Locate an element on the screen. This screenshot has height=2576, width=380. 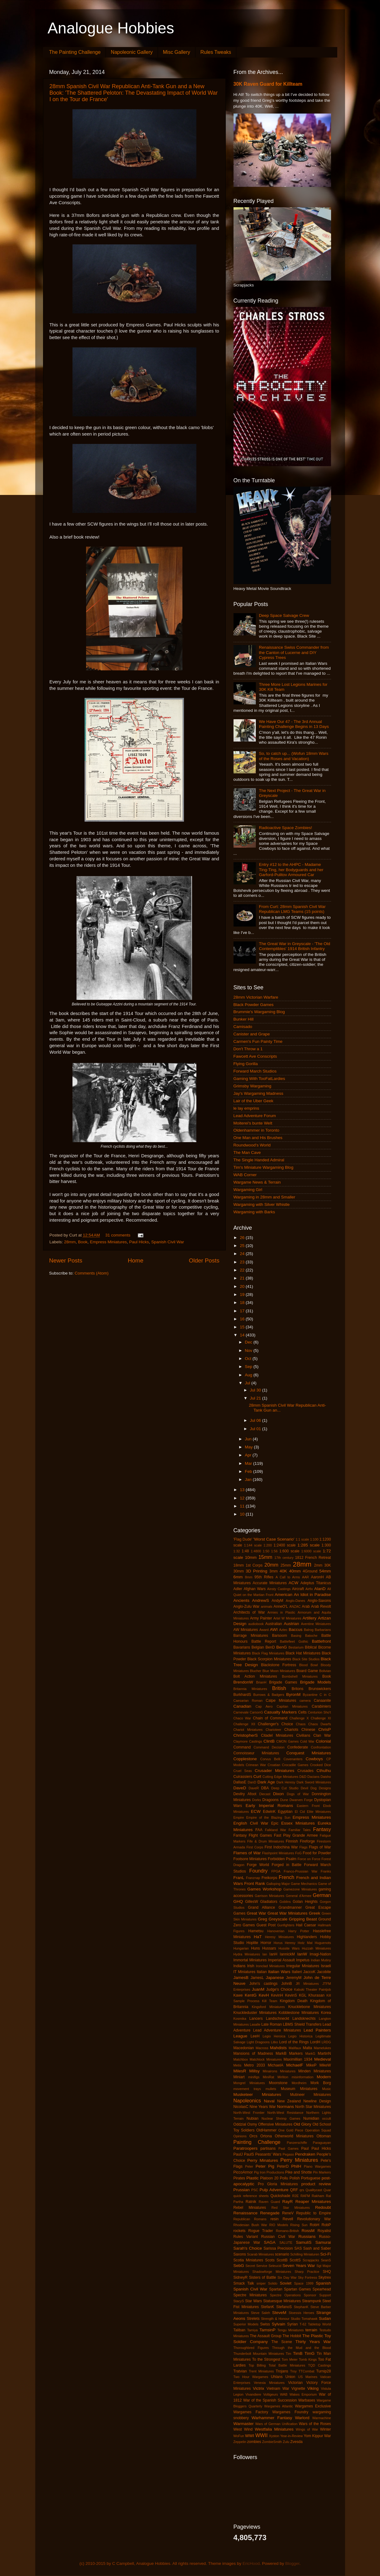
Paratroopers is located at coordinates (246, 2148).